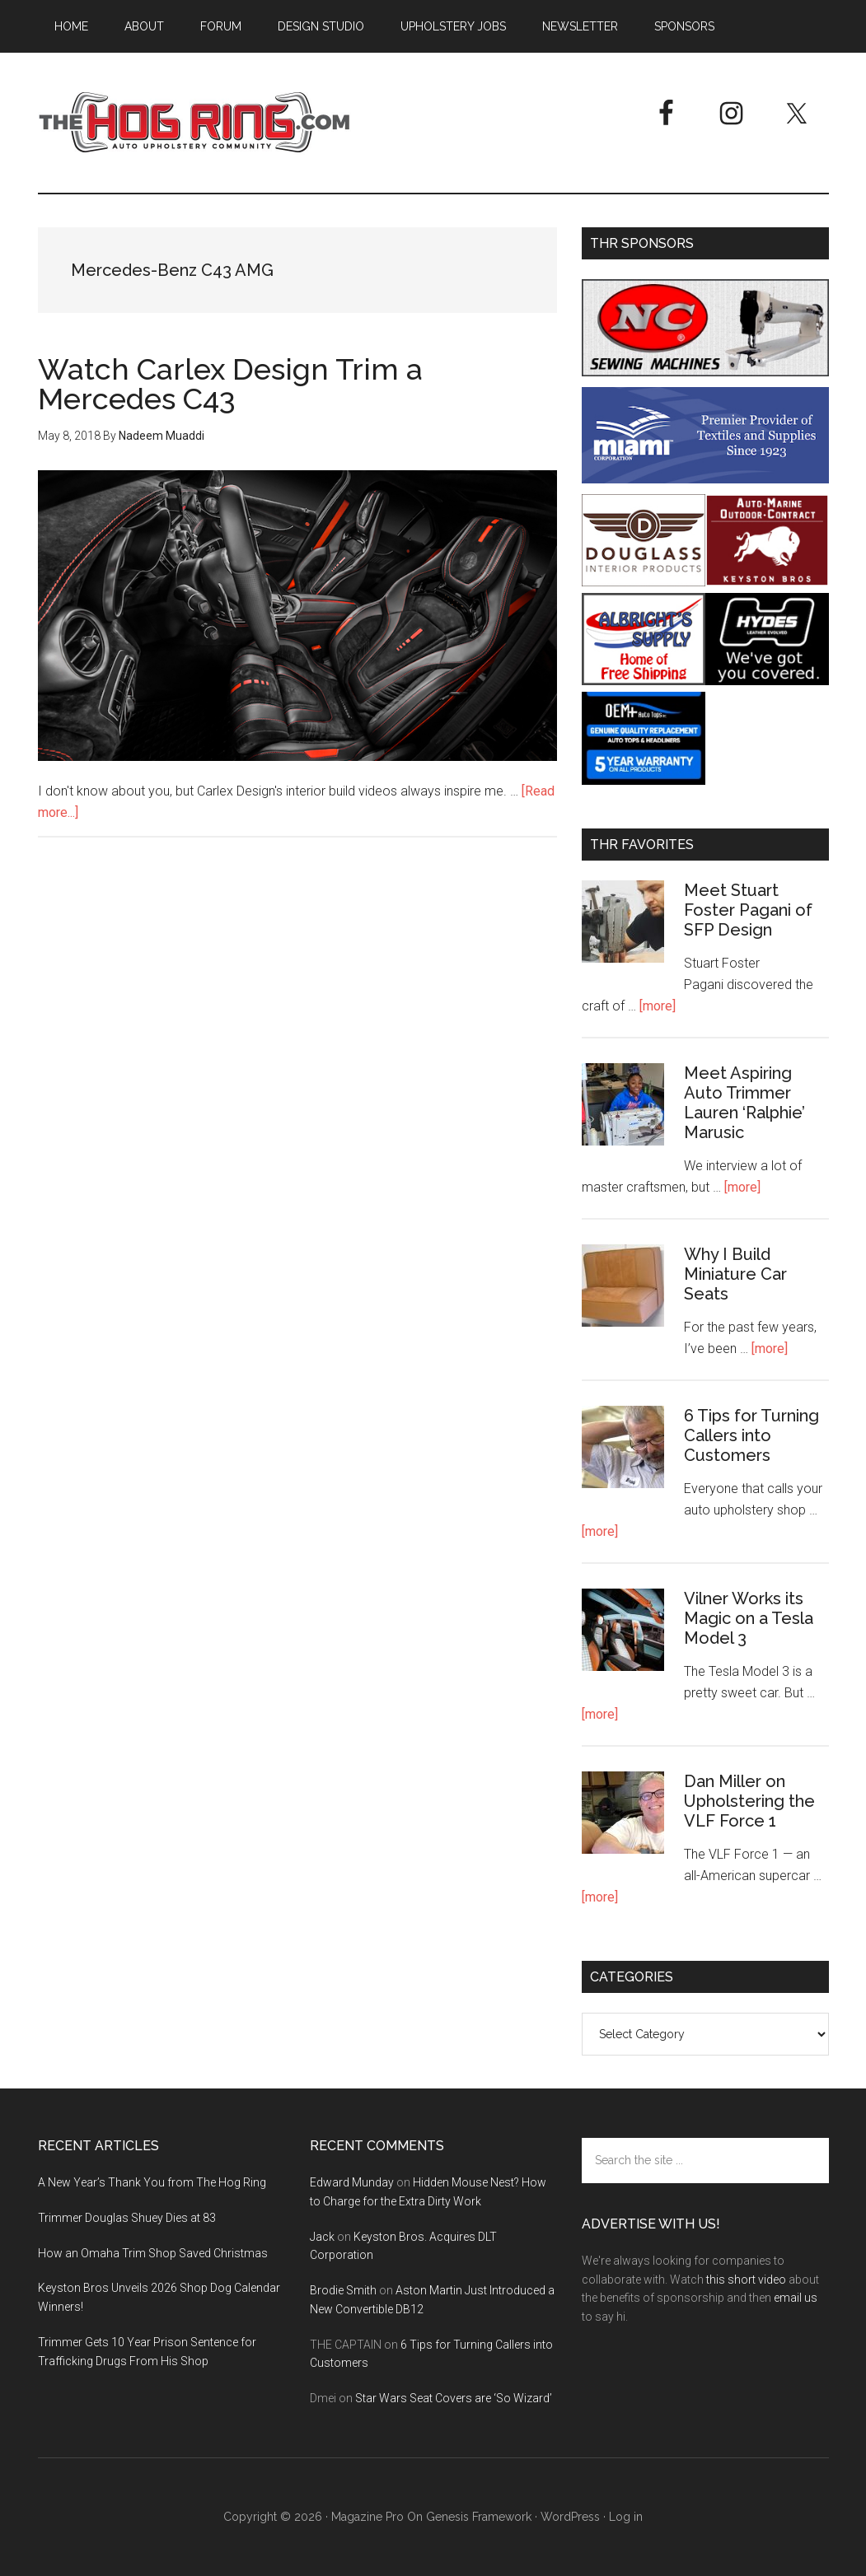 This screenshot has height=2576, width=866. What do you see at coordinates (453, 2398) in the screenshot?
I see `Star Wars Seat Covers are ‘So Wizard’` at bounding box center [453, 2398].